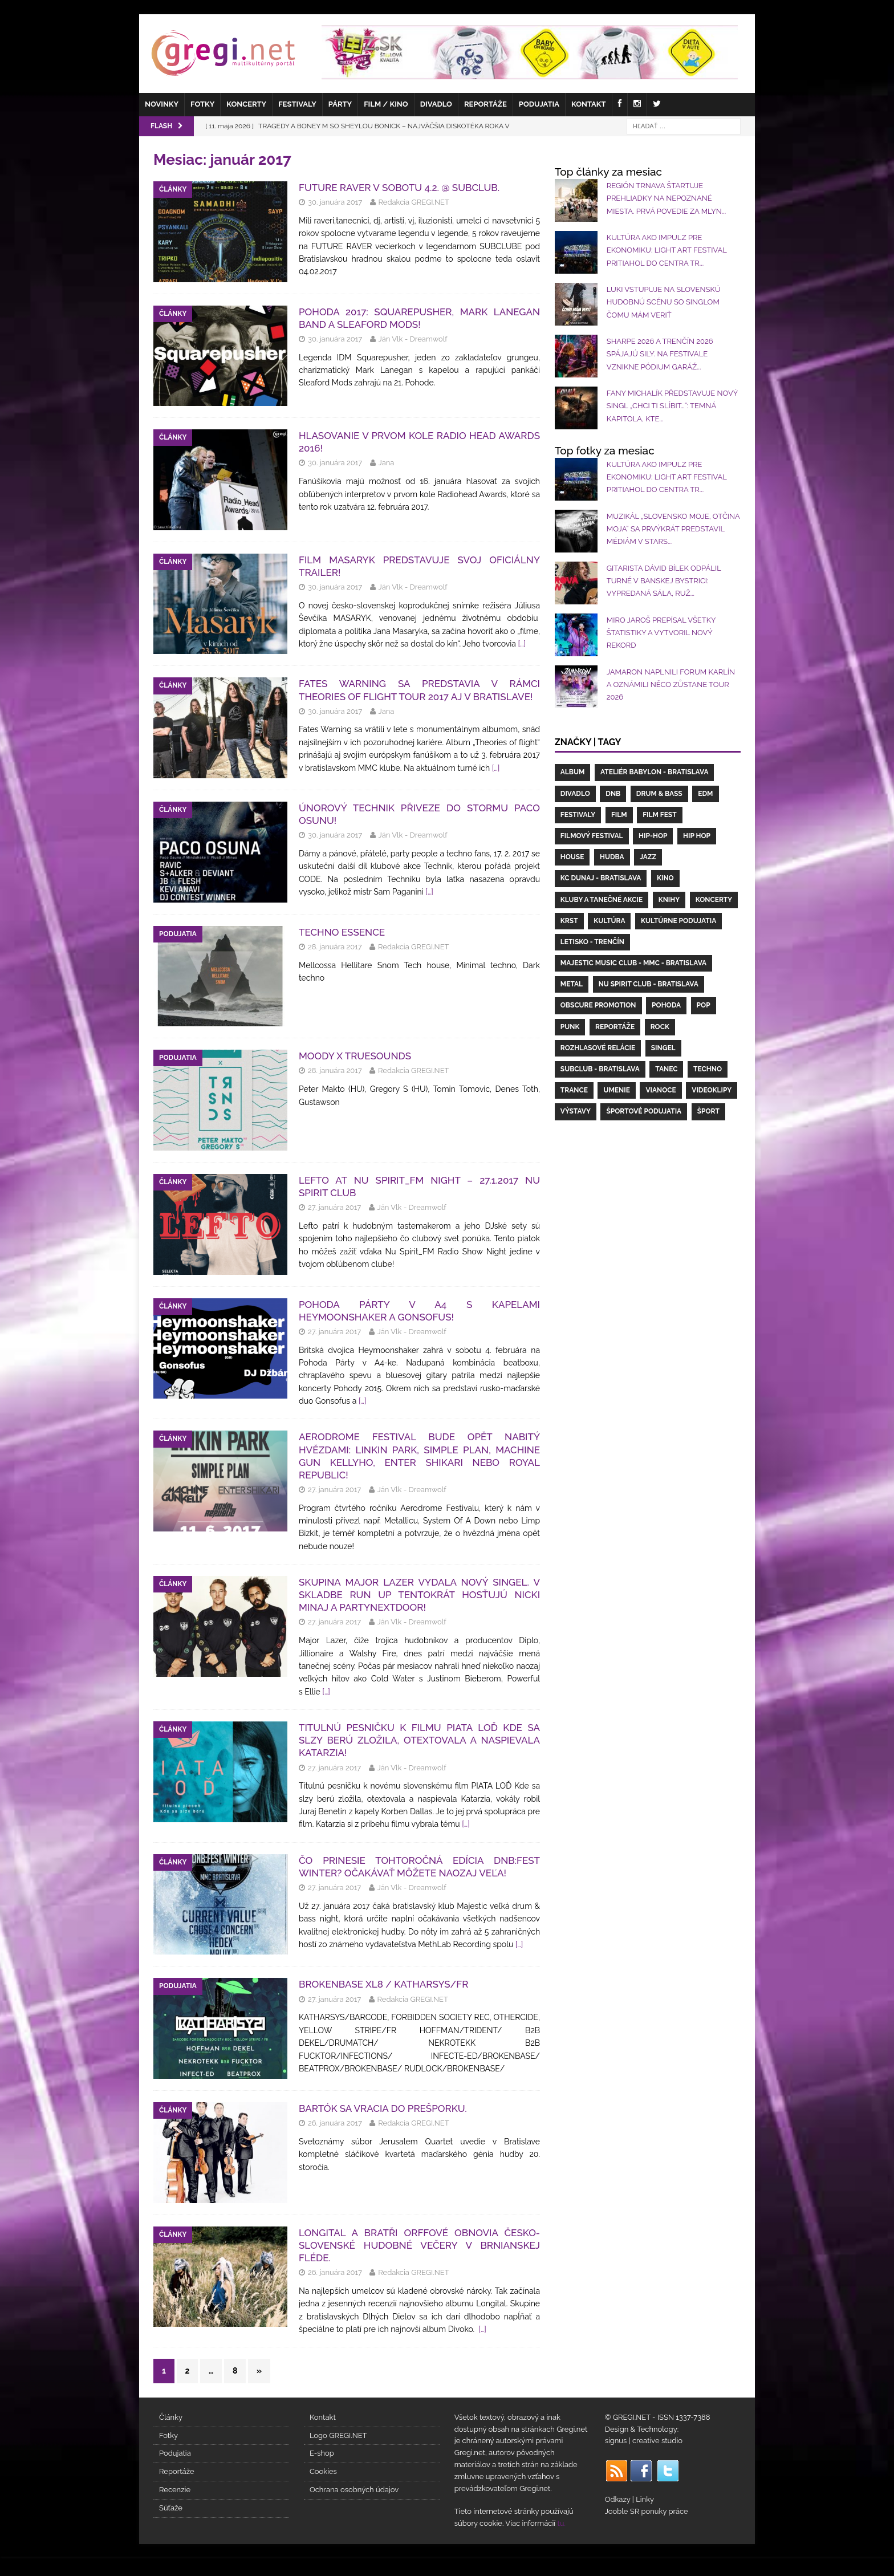 The width and height of the screenshot is (894, 2576). What do you see at coordinates (561, 2523) in the screenshot?
I see `tu.` at bounding box center [561, 2523].